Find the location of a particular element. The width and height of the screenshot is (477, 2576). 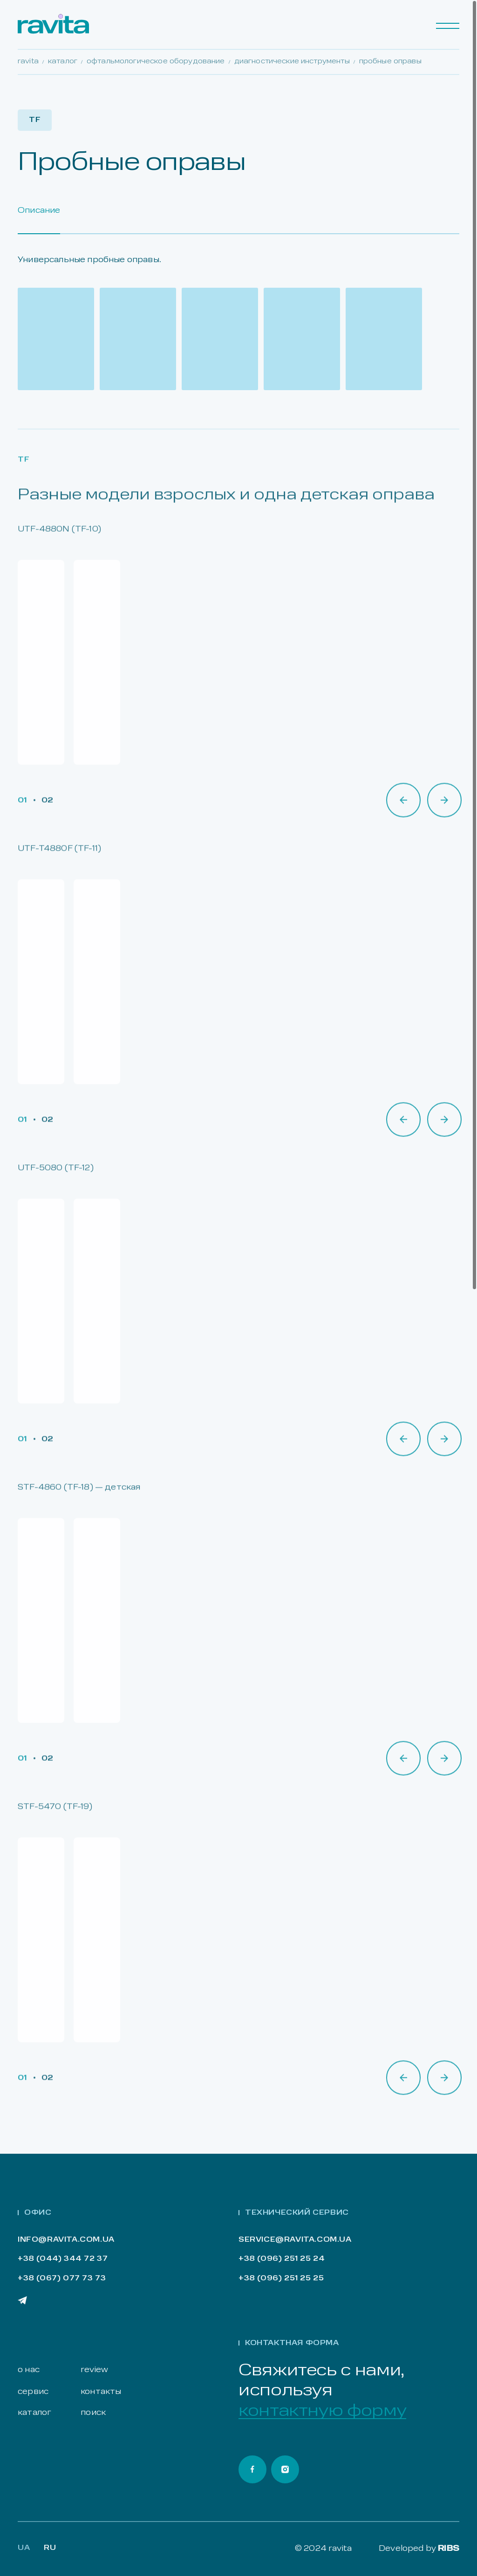

+38 (096) 251 25 24 is located at coordinates (281, 2259).